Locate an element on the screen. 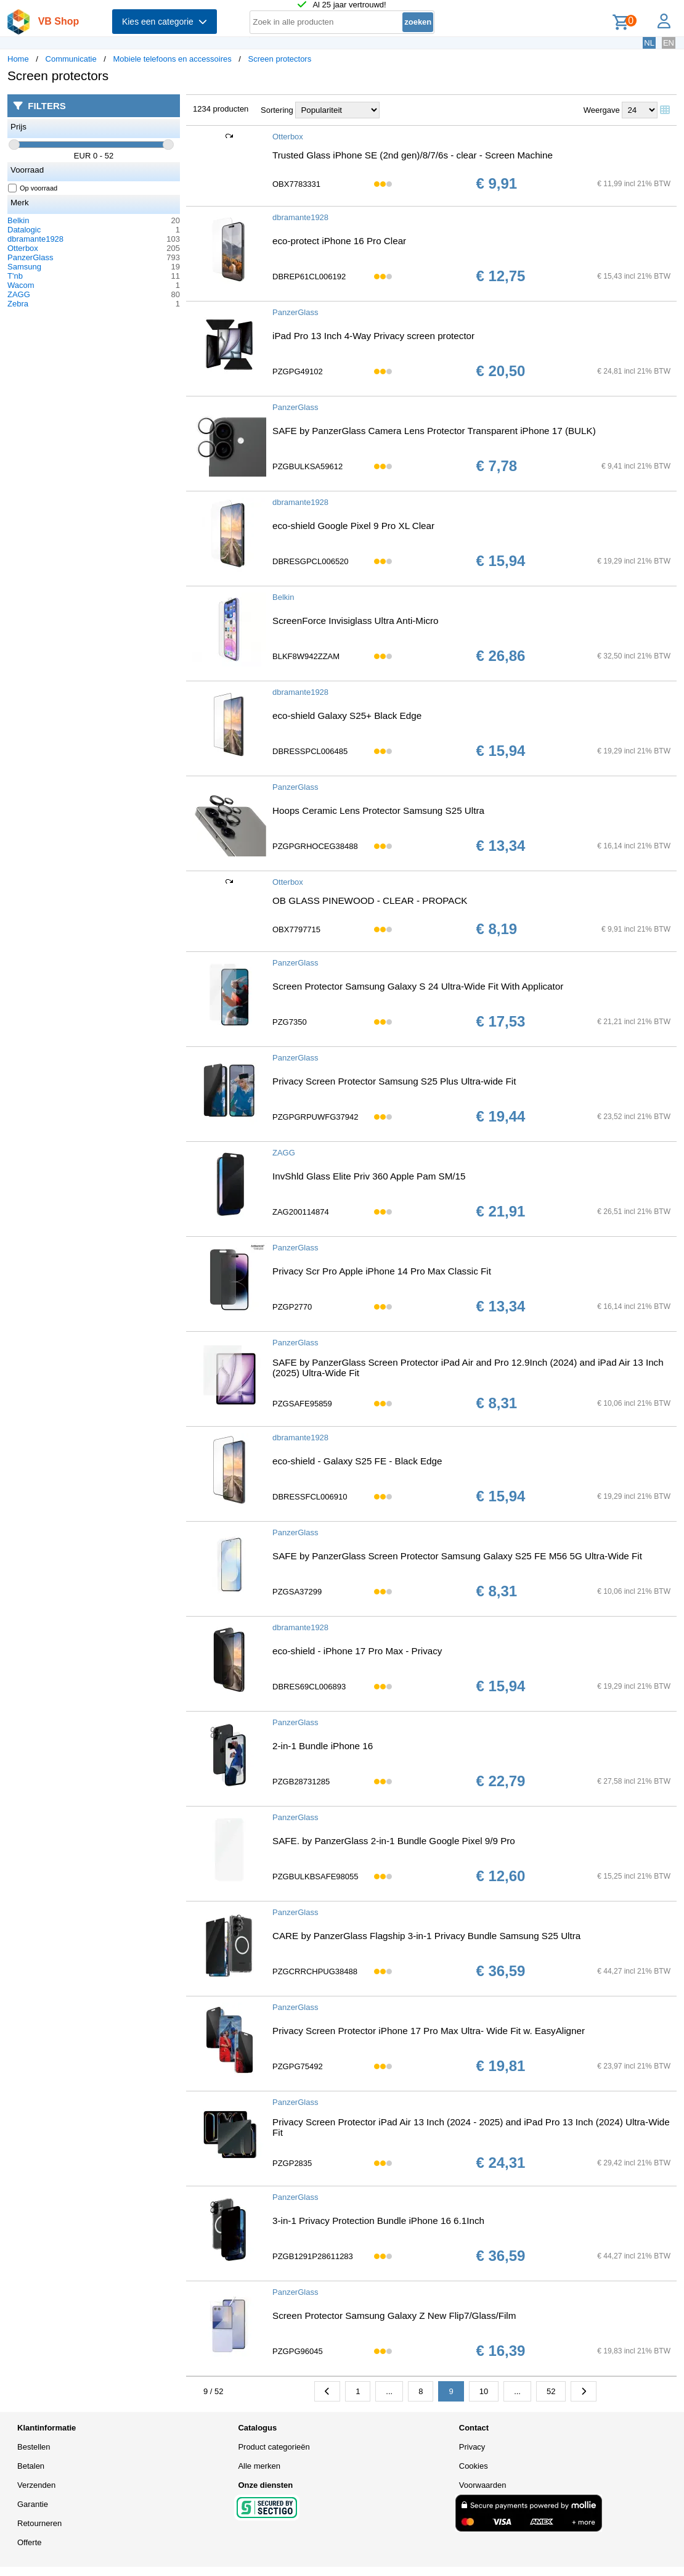 This screenshot has height=2576, width=684. Offerte is located at coordinates (29, 2542).